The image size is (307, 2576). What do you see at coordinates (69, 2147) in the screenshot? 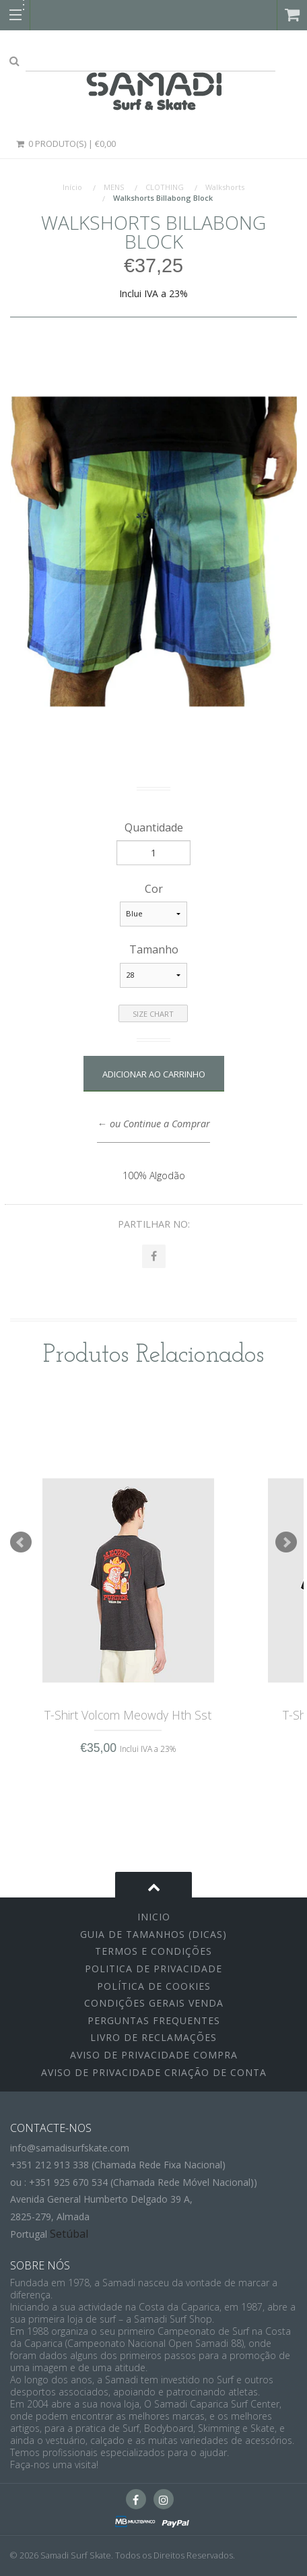
I see `info@samadisurfskate.com` at bounding box center [69, 2147].